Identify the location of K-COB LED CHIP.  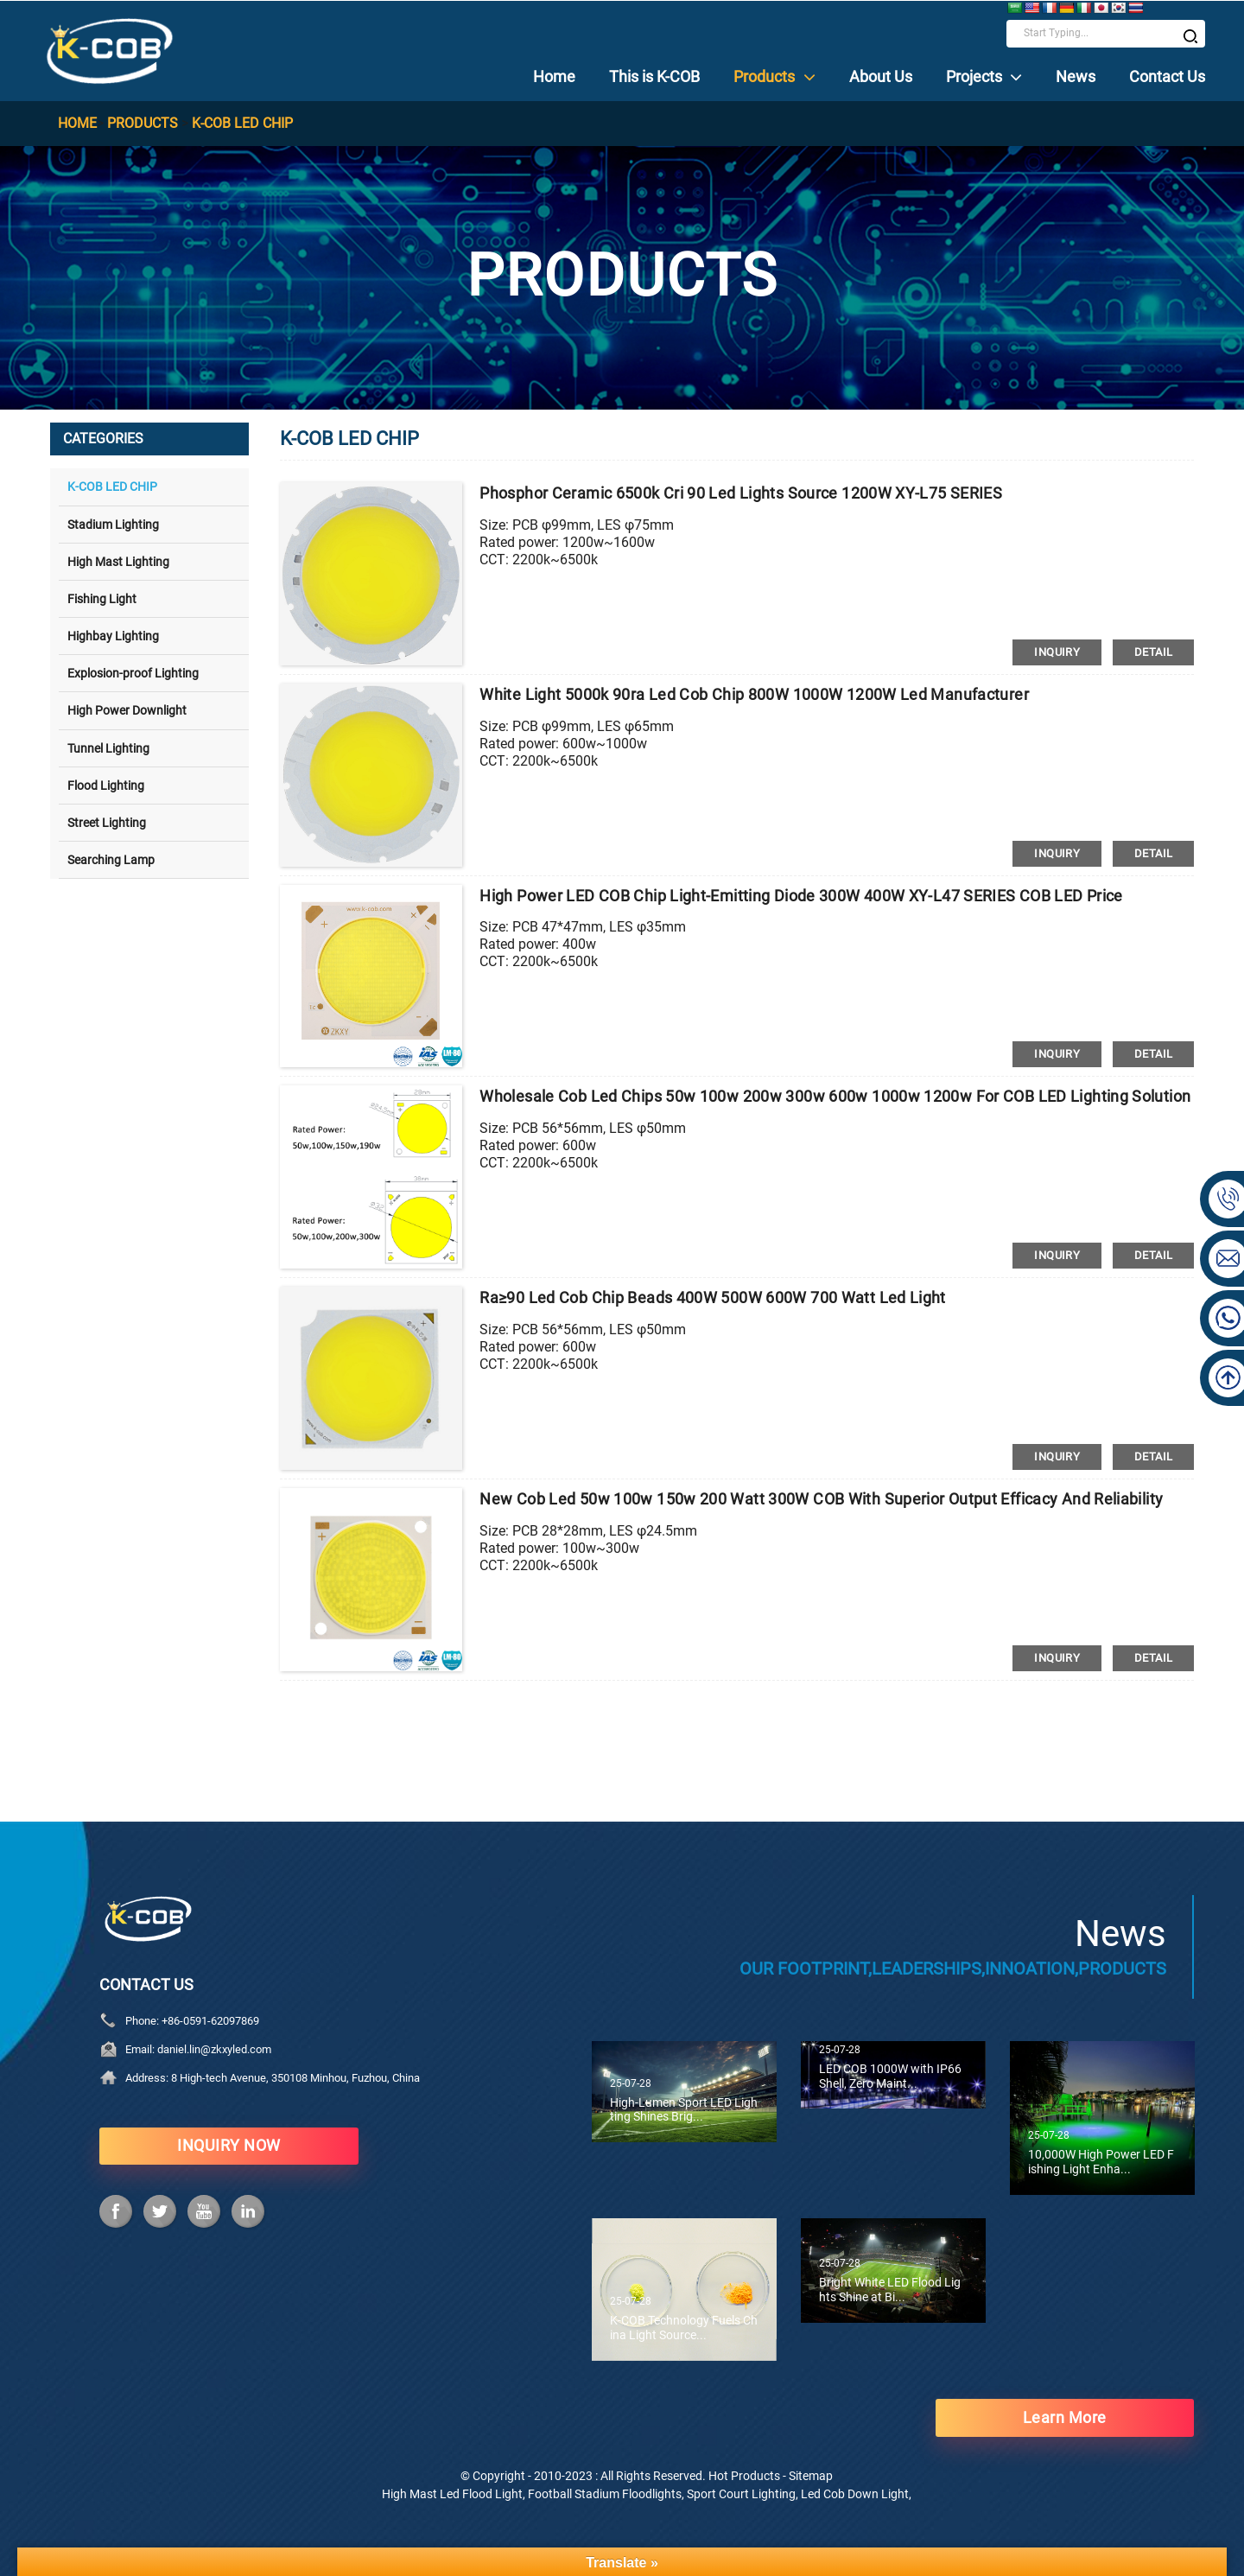
(242, 123).